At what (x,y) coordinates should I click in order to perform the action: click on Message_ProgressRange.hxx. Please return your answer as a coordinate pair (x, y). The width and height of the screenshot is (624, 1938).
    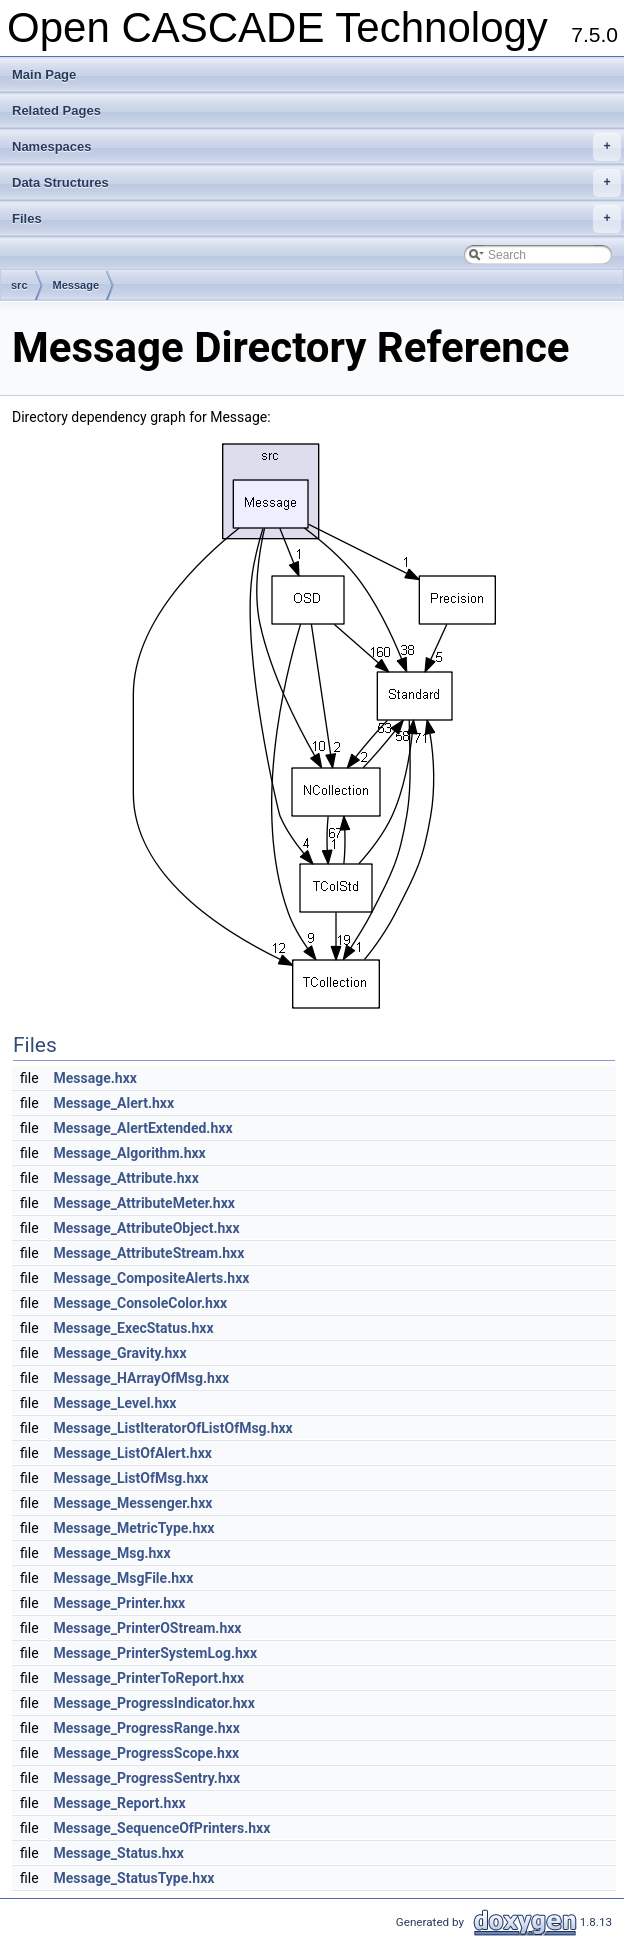
    Looking at the image, I should click on (147, 1728).